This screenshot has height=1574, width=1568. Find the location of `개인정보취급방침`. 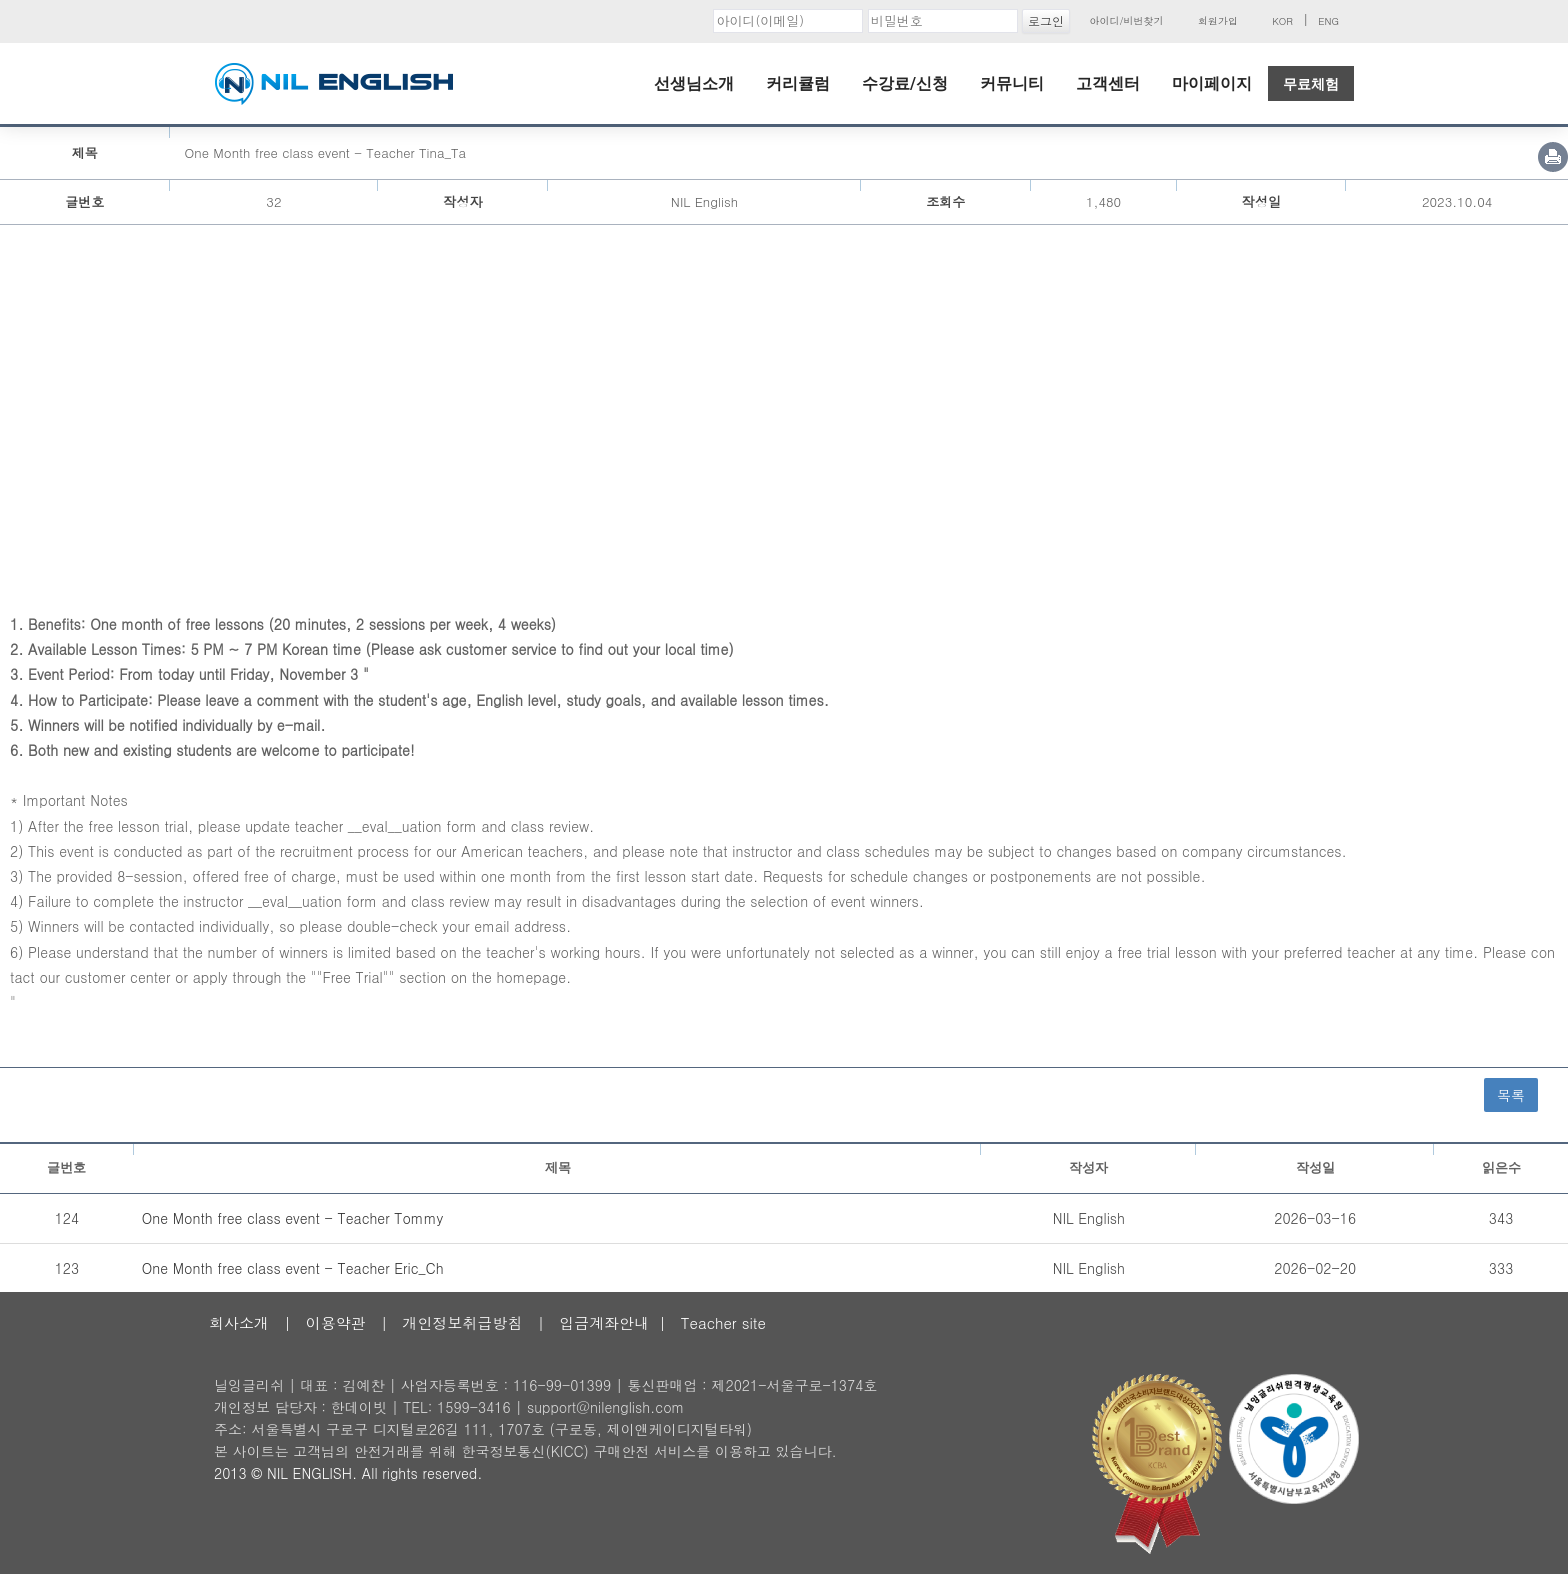

개인정보취급방침 is located at coordinates (462, 1322).